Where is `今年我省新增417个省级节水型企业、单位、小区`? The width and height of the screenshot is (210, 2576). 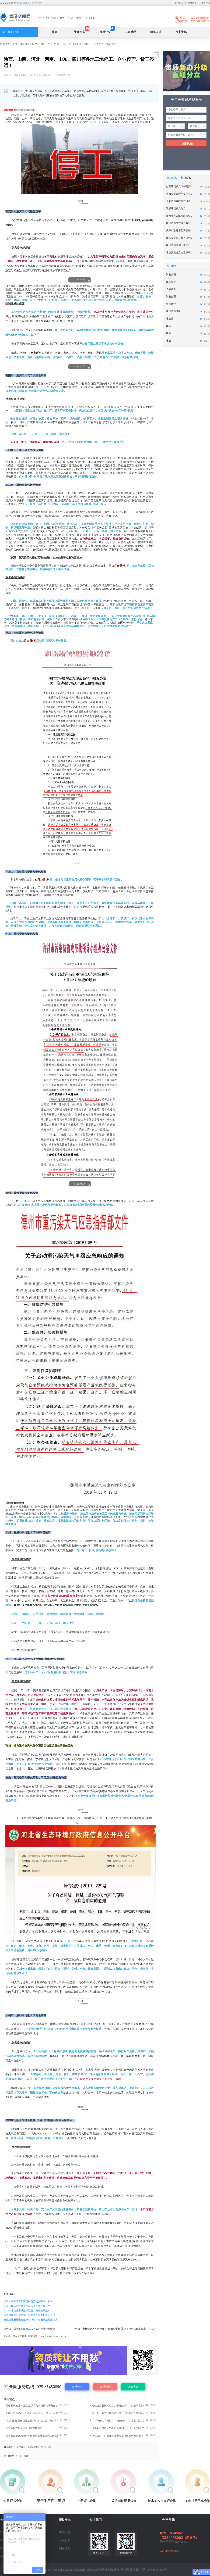
今年我省新增417个省级节水型企业、单位、小区 is located at coordinates (30, 2413).